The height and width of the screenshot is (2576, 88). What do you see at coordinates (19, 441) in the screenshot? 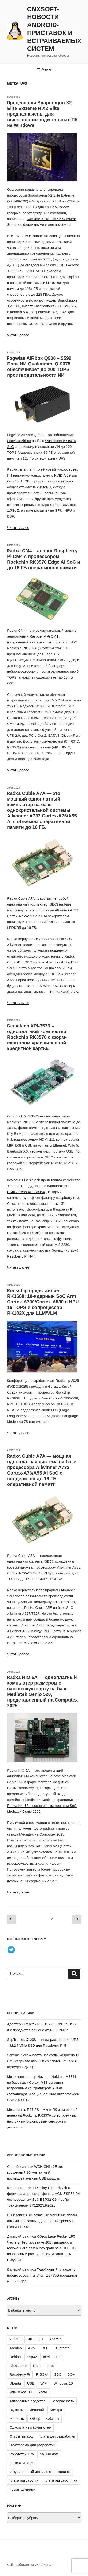
I see `Fogwise Airbox` at bounding box center [19, 441].